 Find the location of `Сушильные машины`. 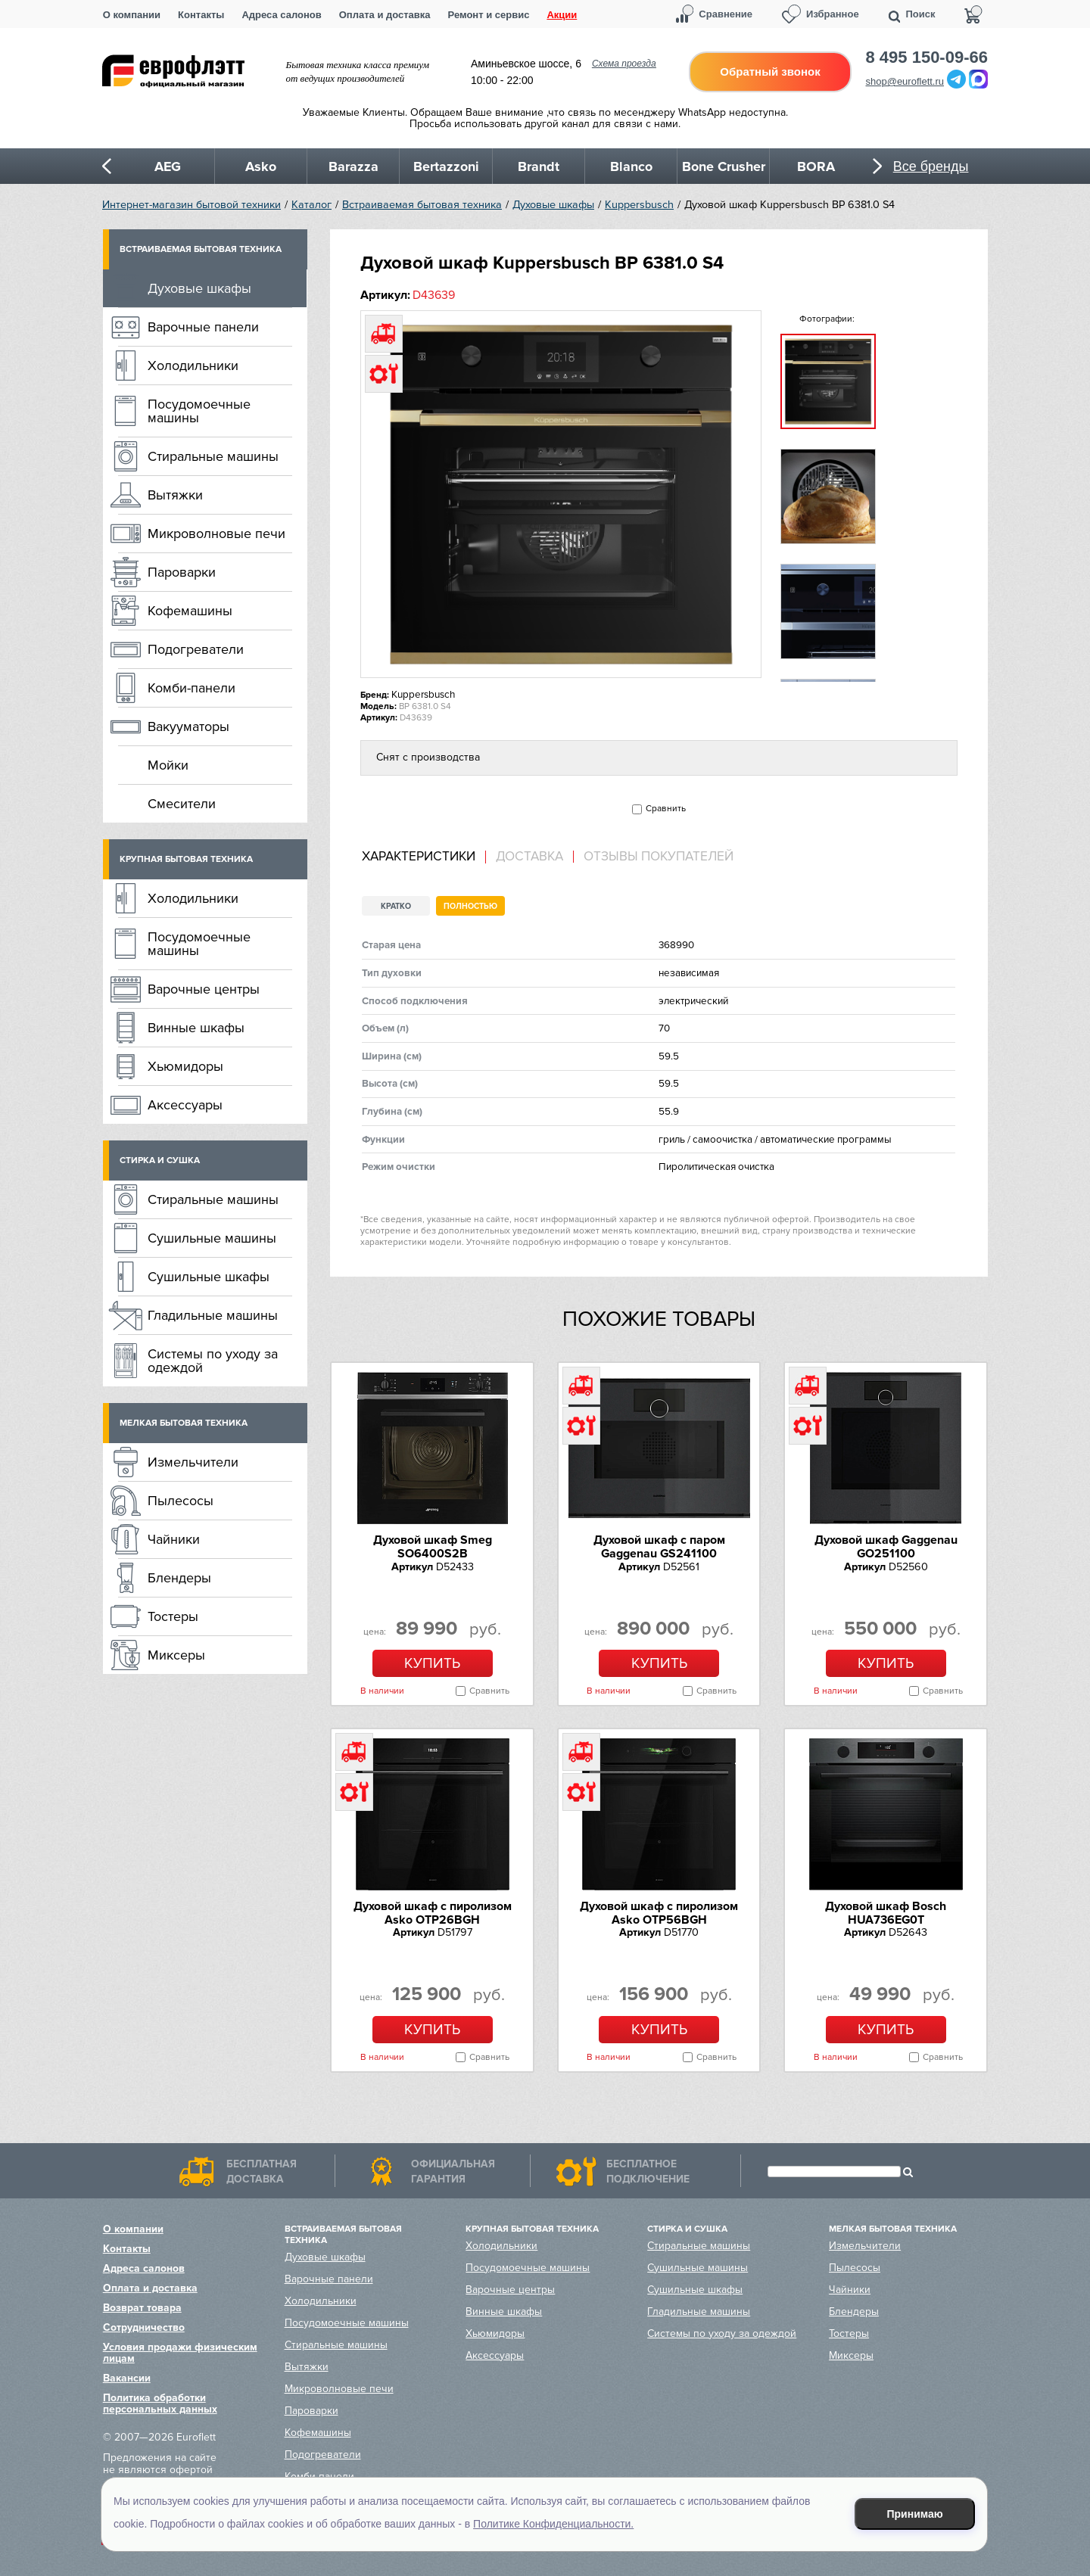

Сушильные машины is located at coordinates (212, 1238).